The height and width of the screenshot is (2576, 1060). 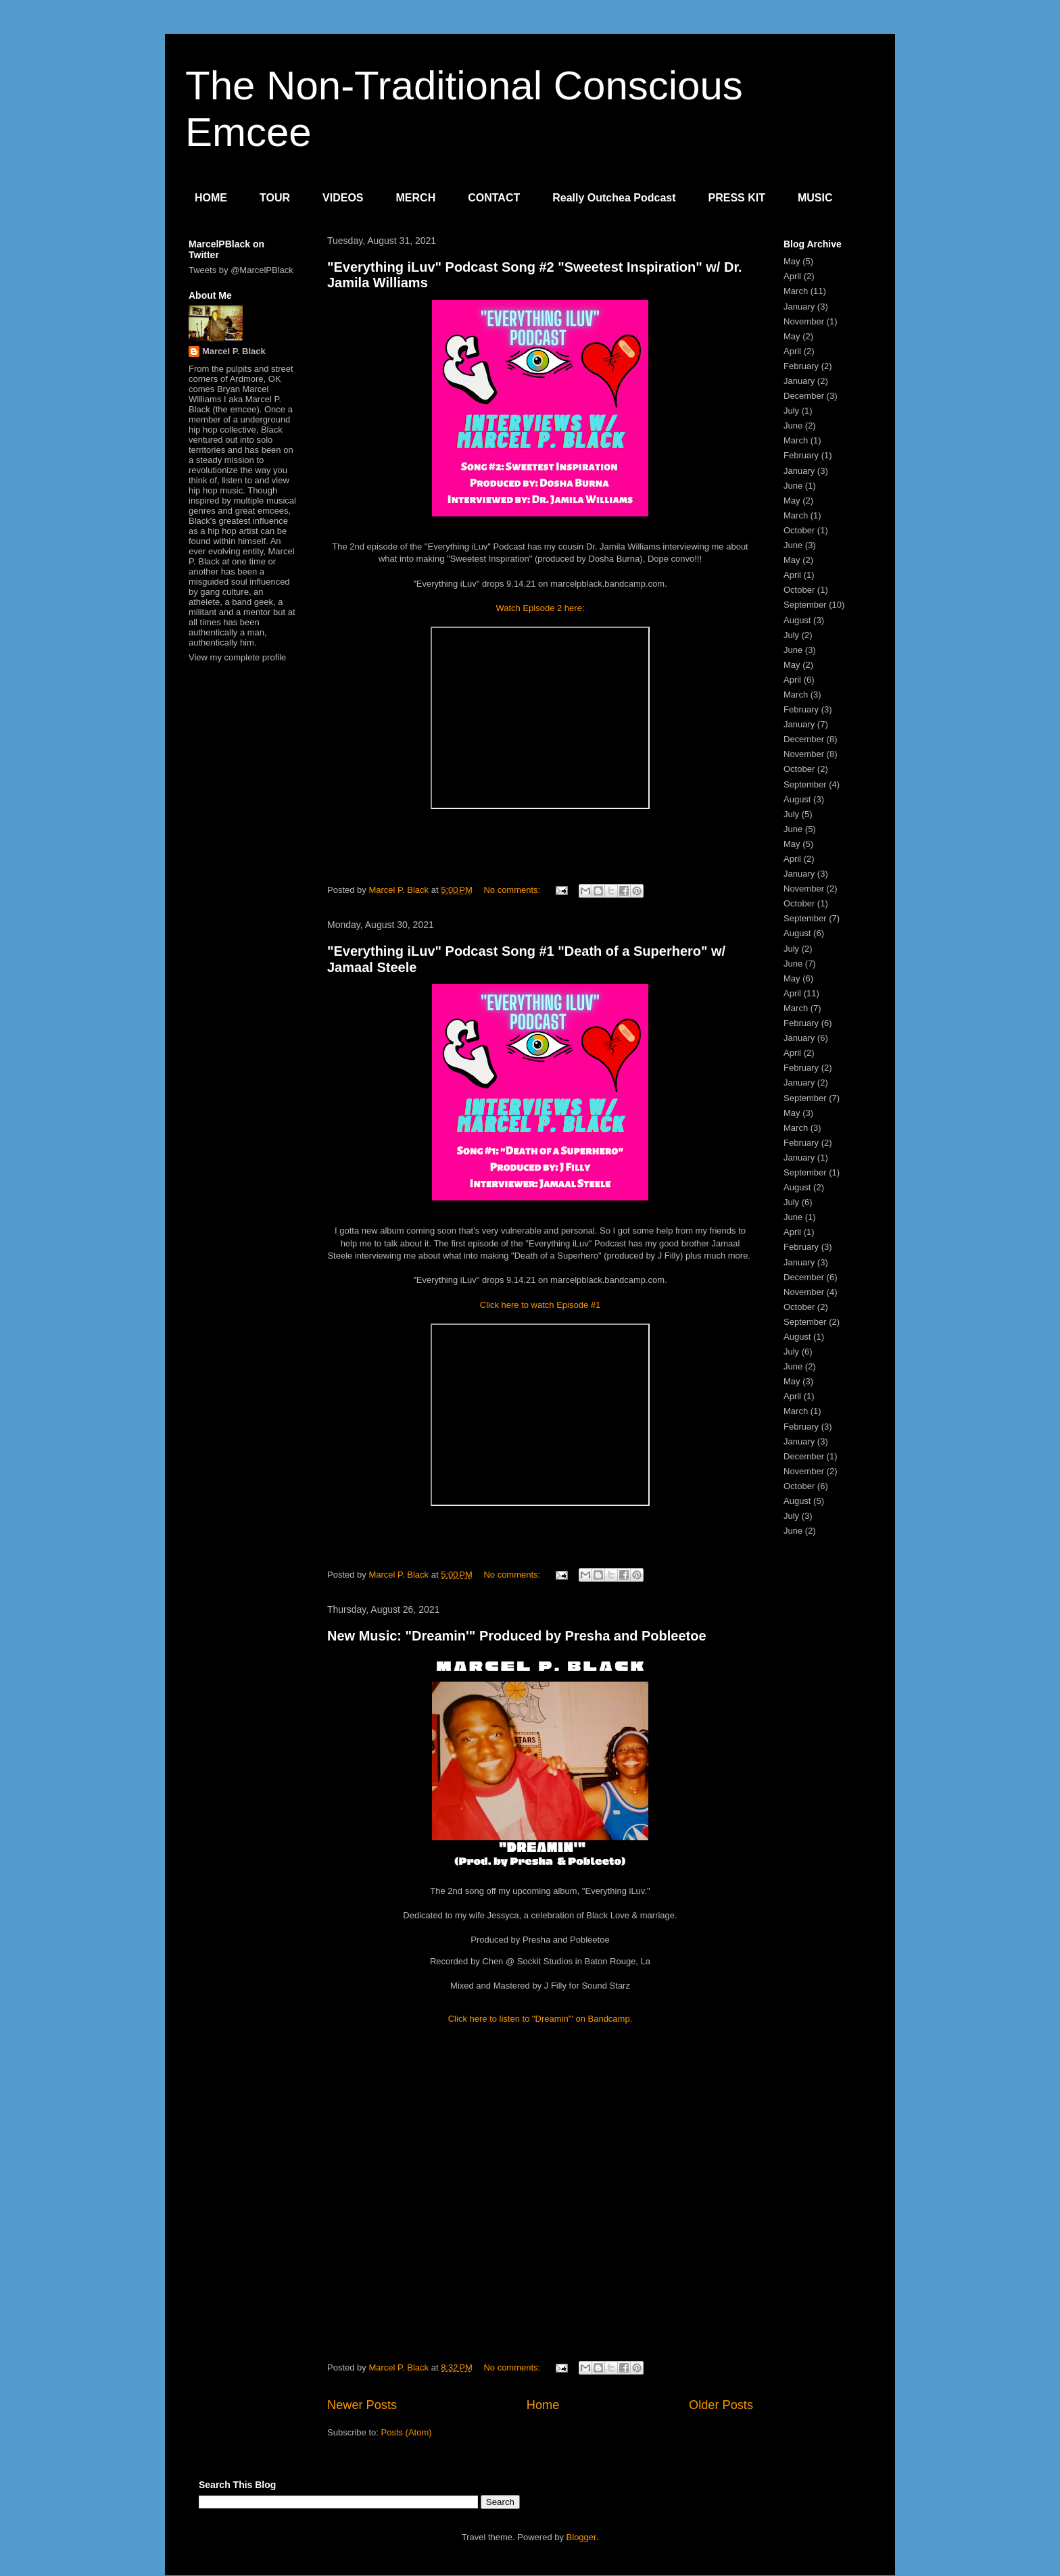 I want to click on March, so click(x=796, y=291).